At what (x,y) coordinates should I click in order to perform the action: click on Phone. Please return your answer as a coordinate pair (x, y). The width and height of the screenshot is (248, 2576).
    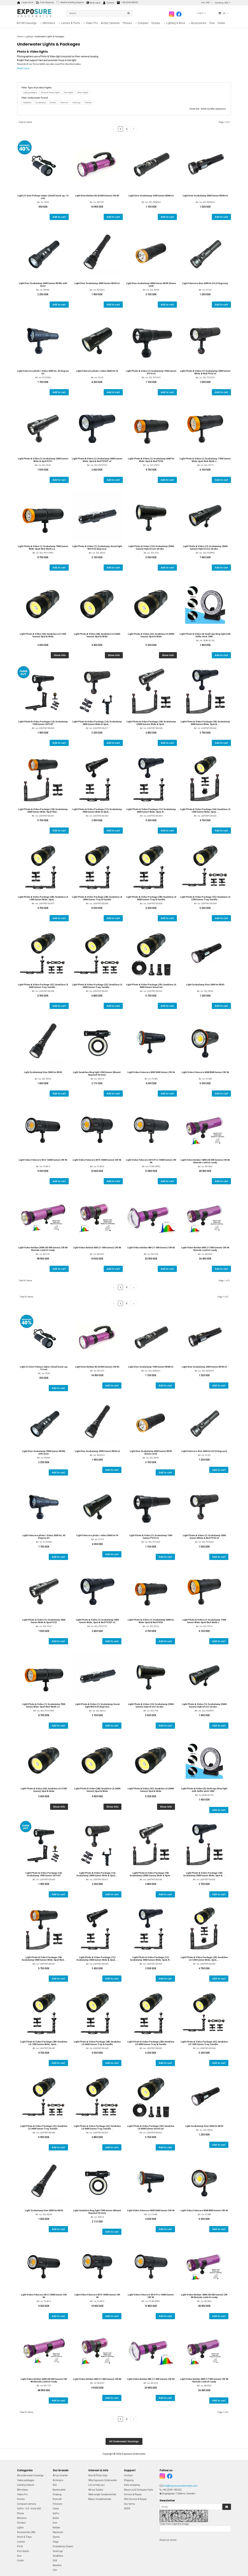
    Looking at the image, I should click on (20, 2513).